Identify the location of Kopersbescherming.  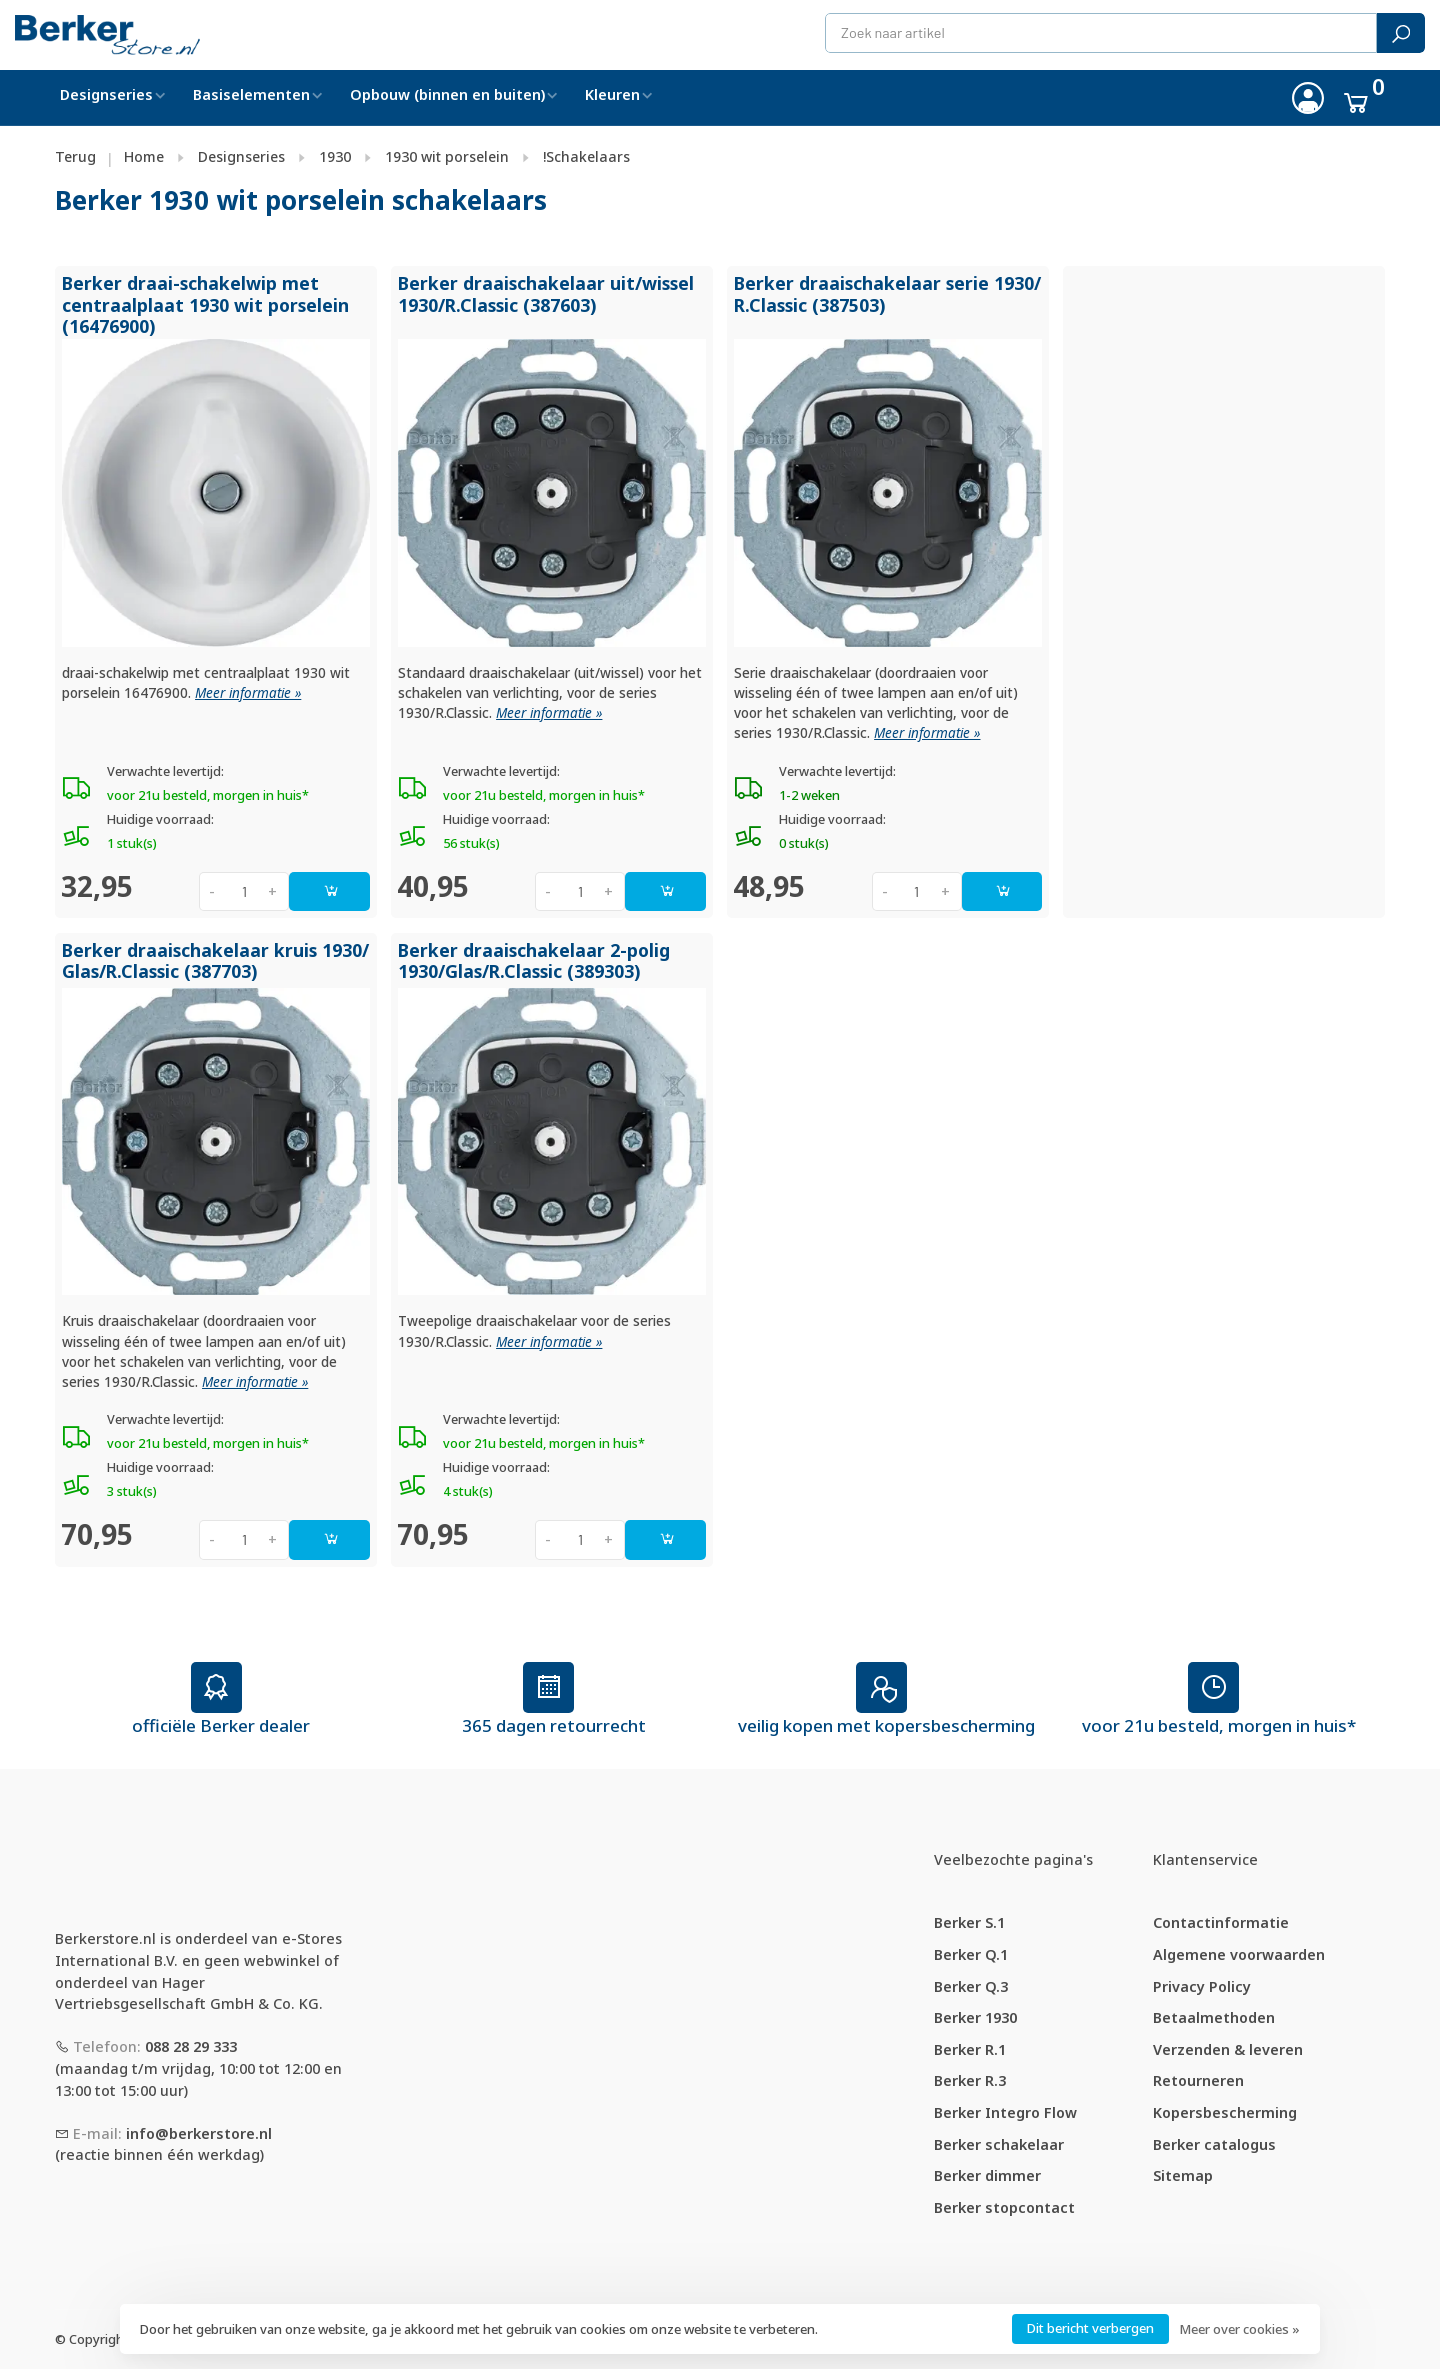
(1225, 2112).